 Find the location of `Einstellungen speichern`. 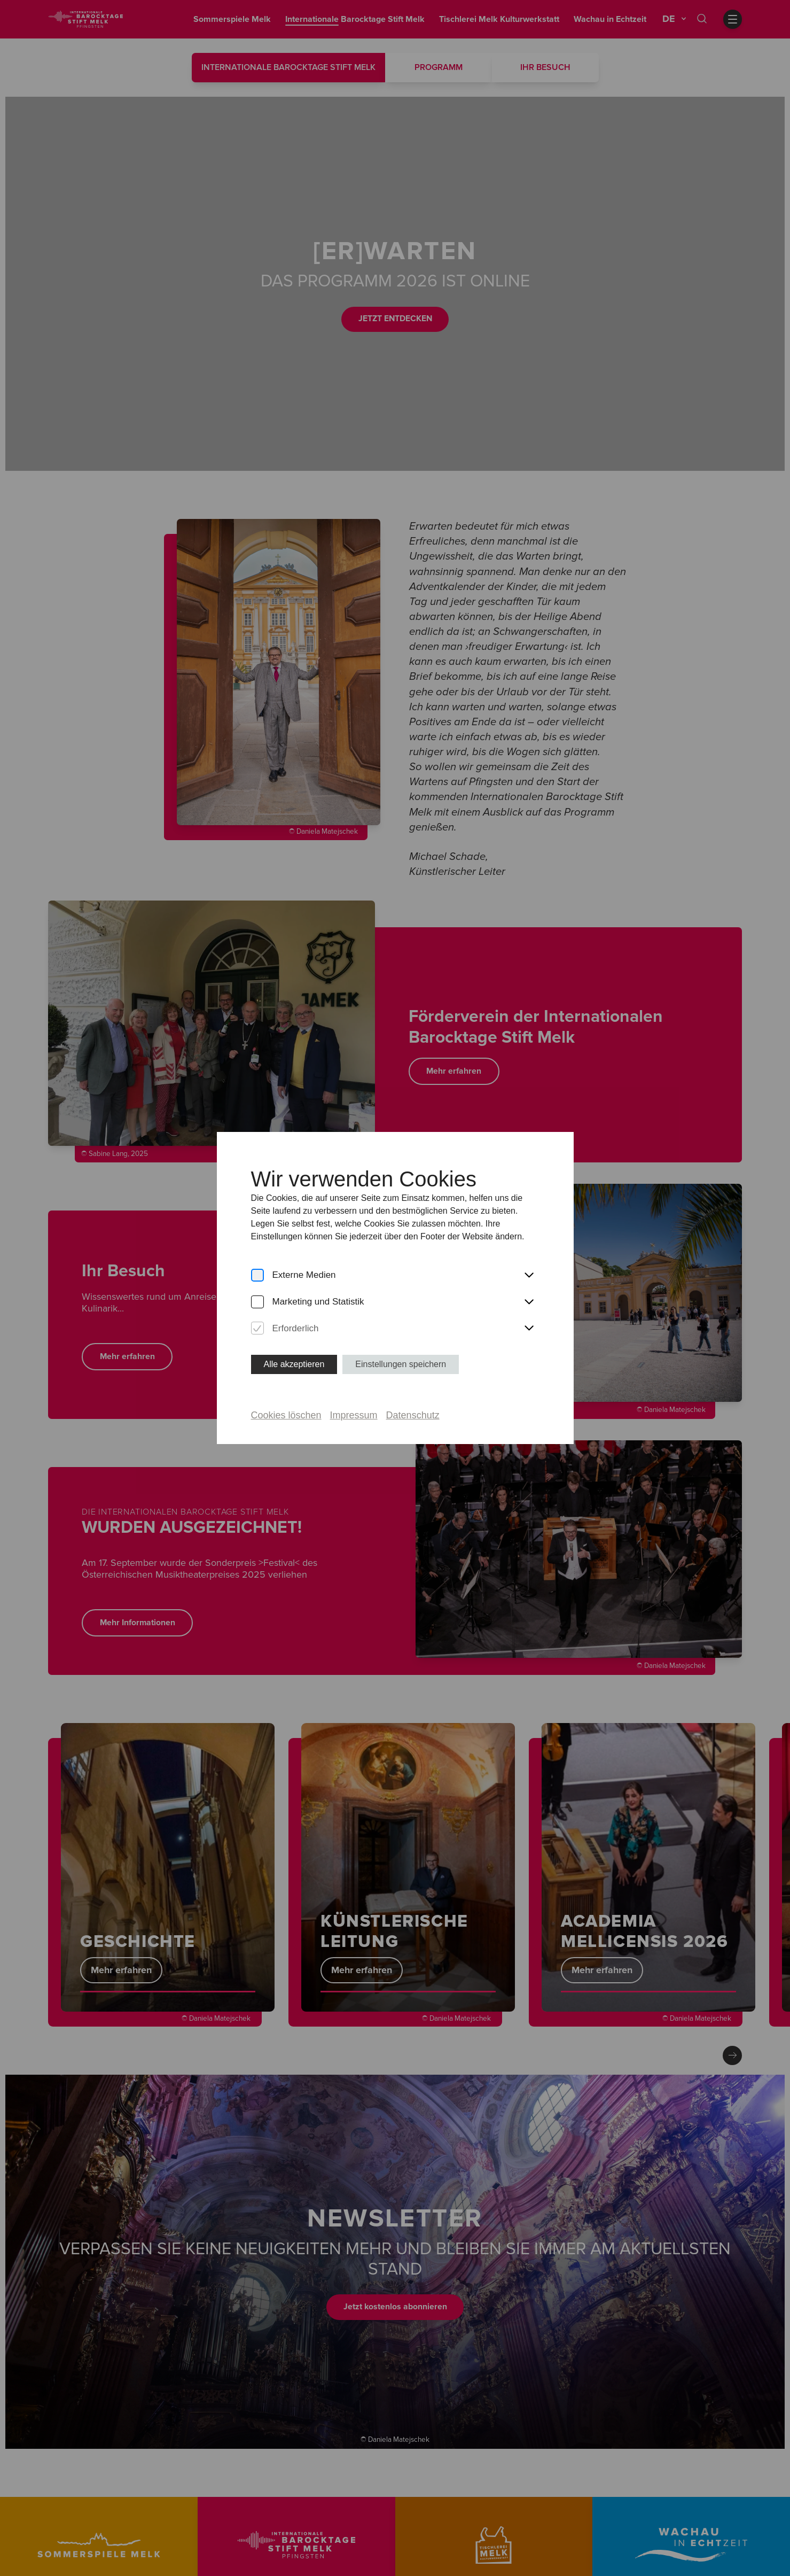

Einstellungen speichern is located at coordinates (400, 1364).